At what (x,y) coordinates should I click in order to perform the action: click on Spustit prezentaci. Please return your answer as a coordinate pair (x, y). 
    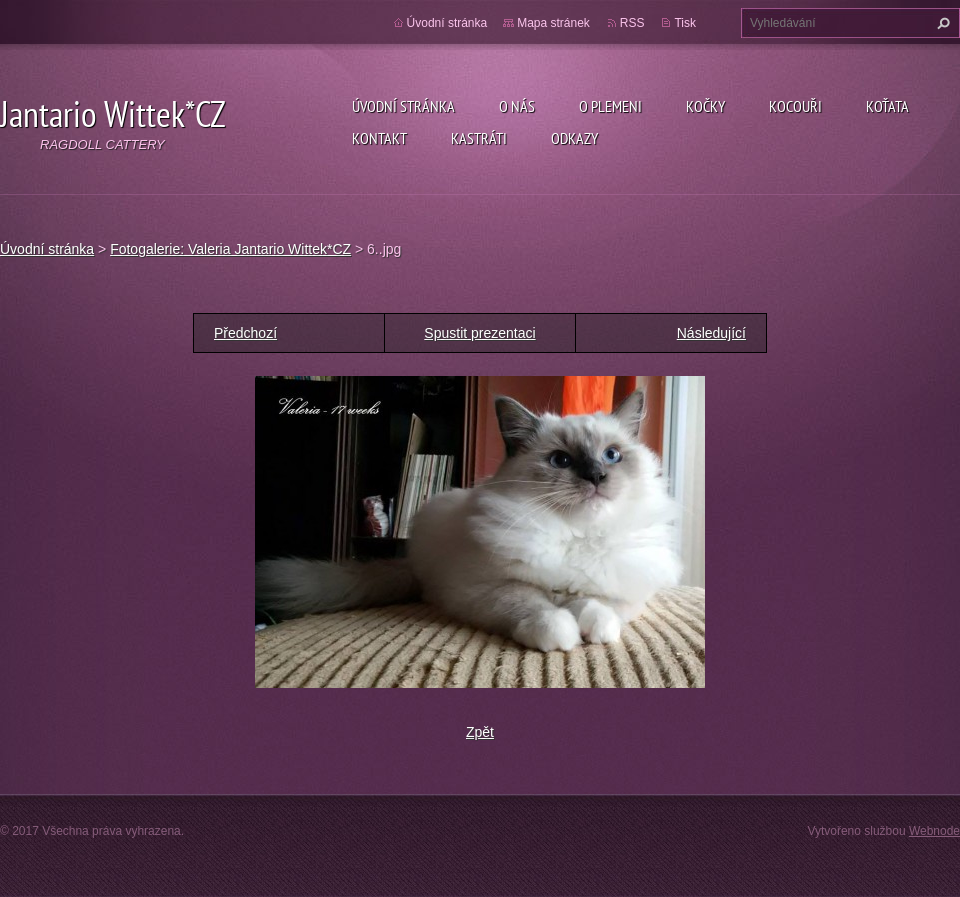
    Looking at the image, I should click on (479, 333).